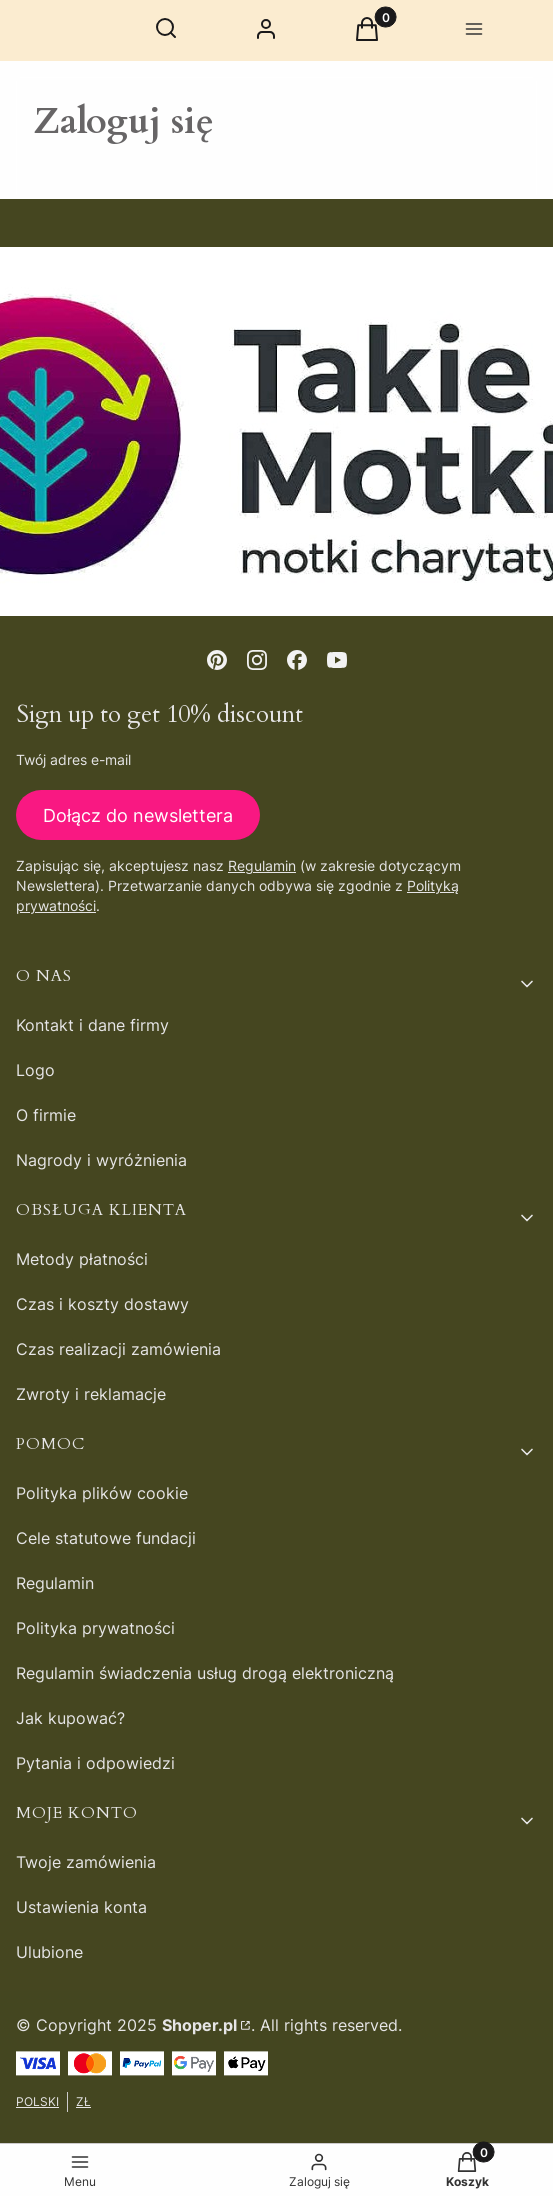 The image size is (553, 2196). What do you see at coordinates (73, 759) in the screenshot?
I see `Twój adres e-mail` at bounding box center [73, 759].